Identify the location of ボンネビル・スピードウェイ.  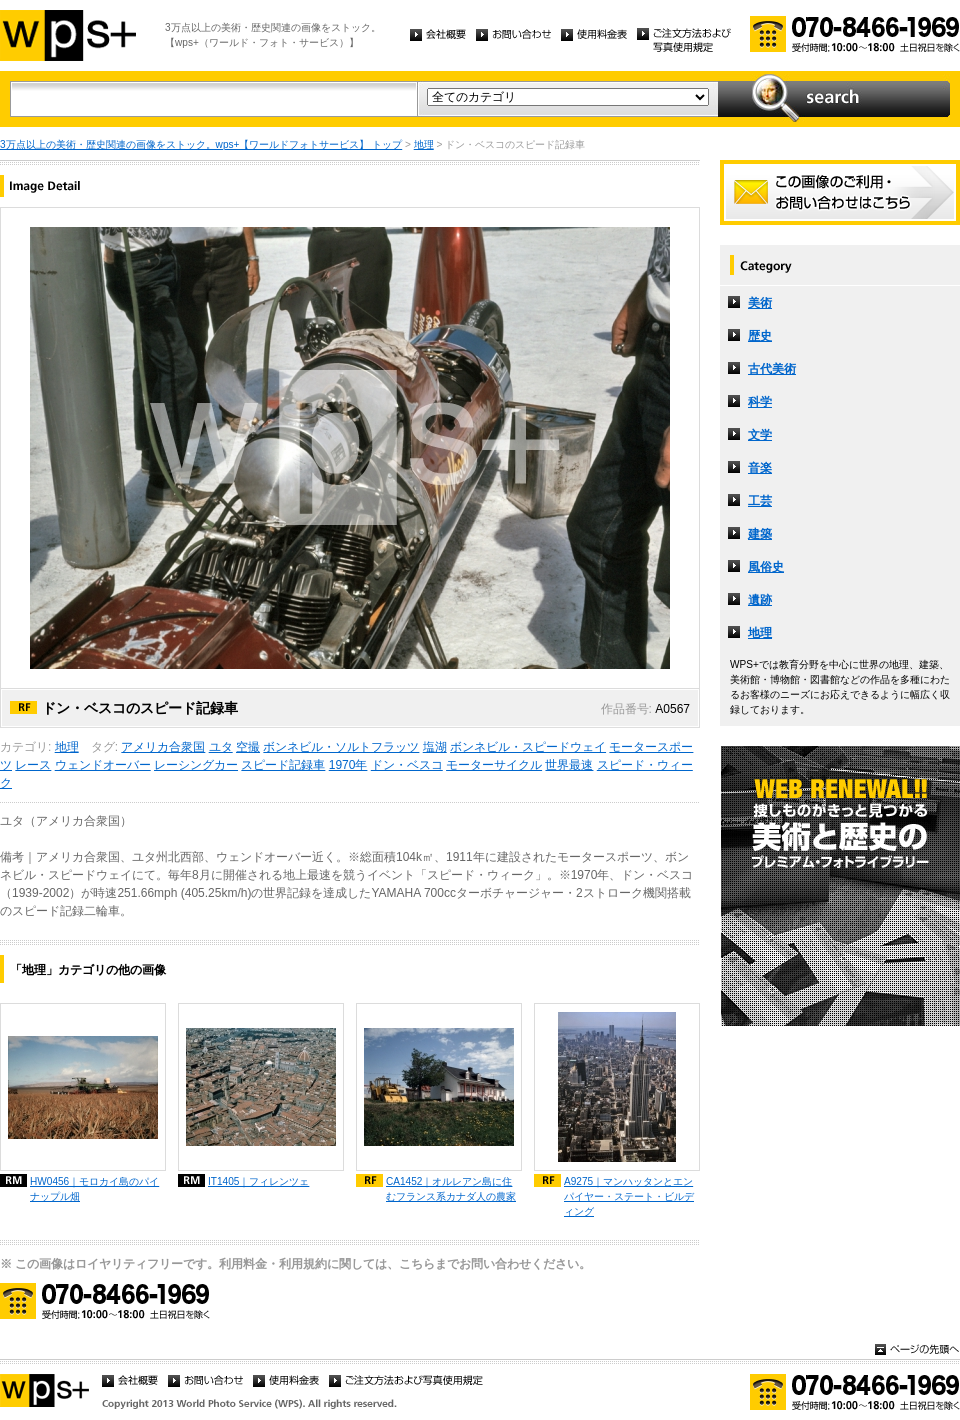
(528, 747).